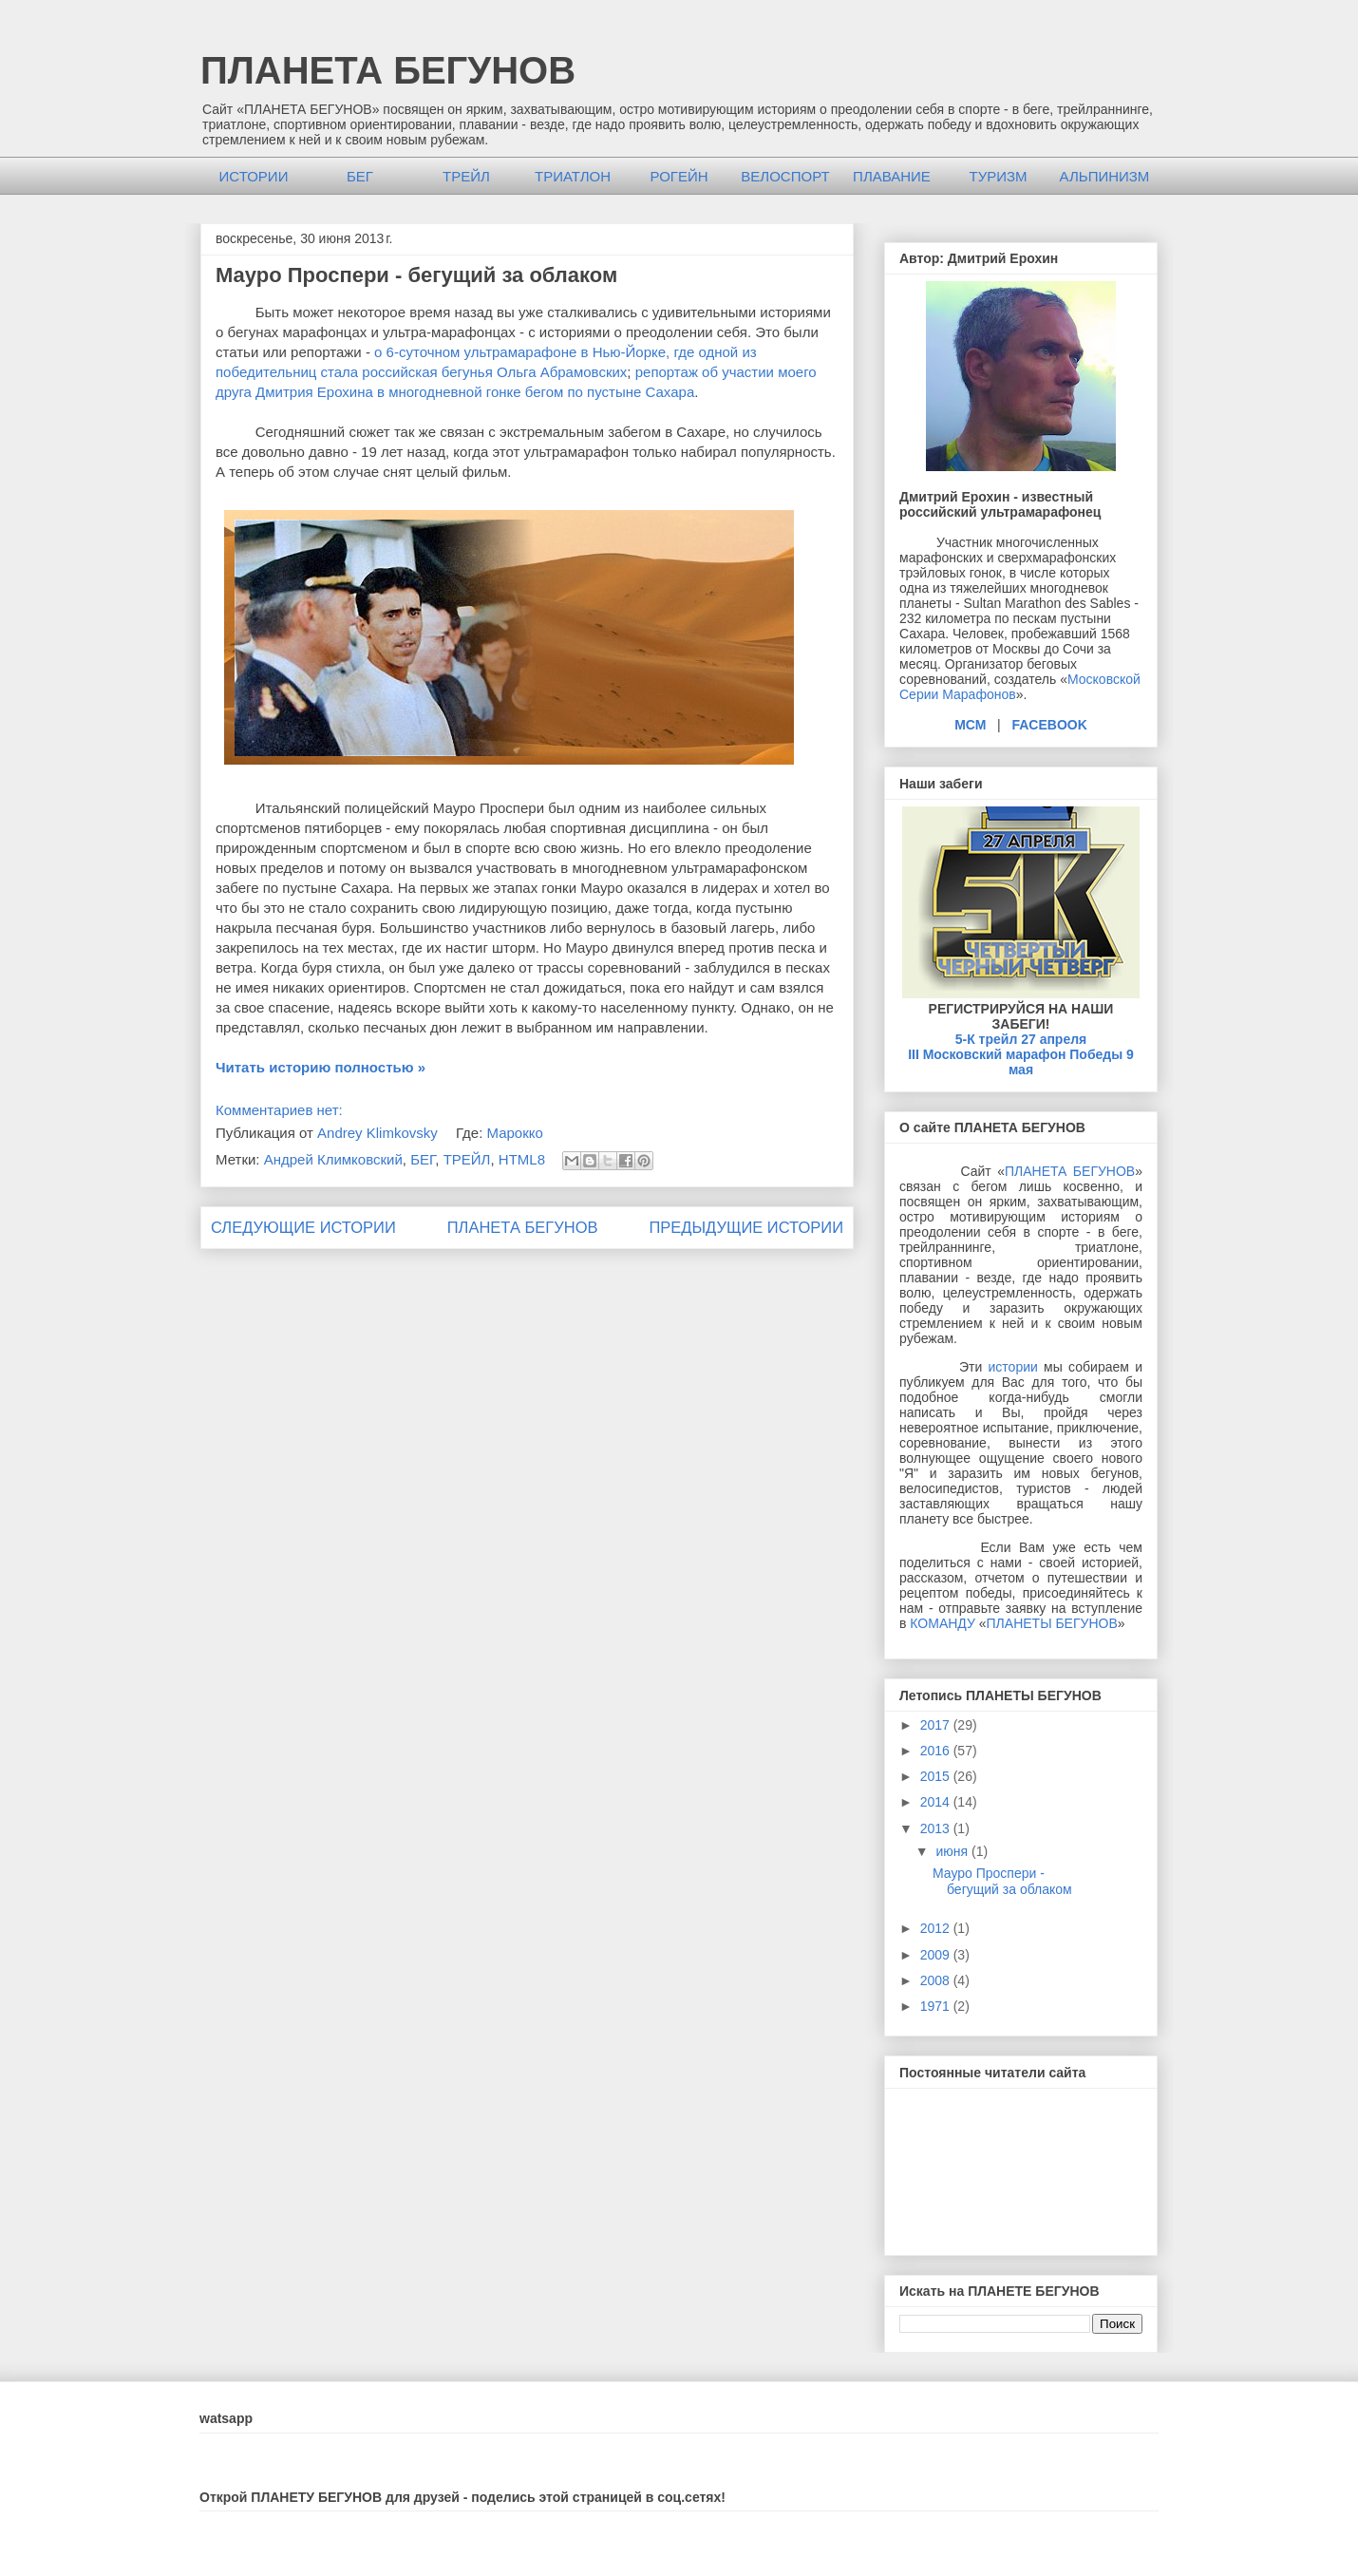 This screenshot has width=1358, height=2576. I want to click on АЛЬПИНИЗМ, so click(1105, 176).